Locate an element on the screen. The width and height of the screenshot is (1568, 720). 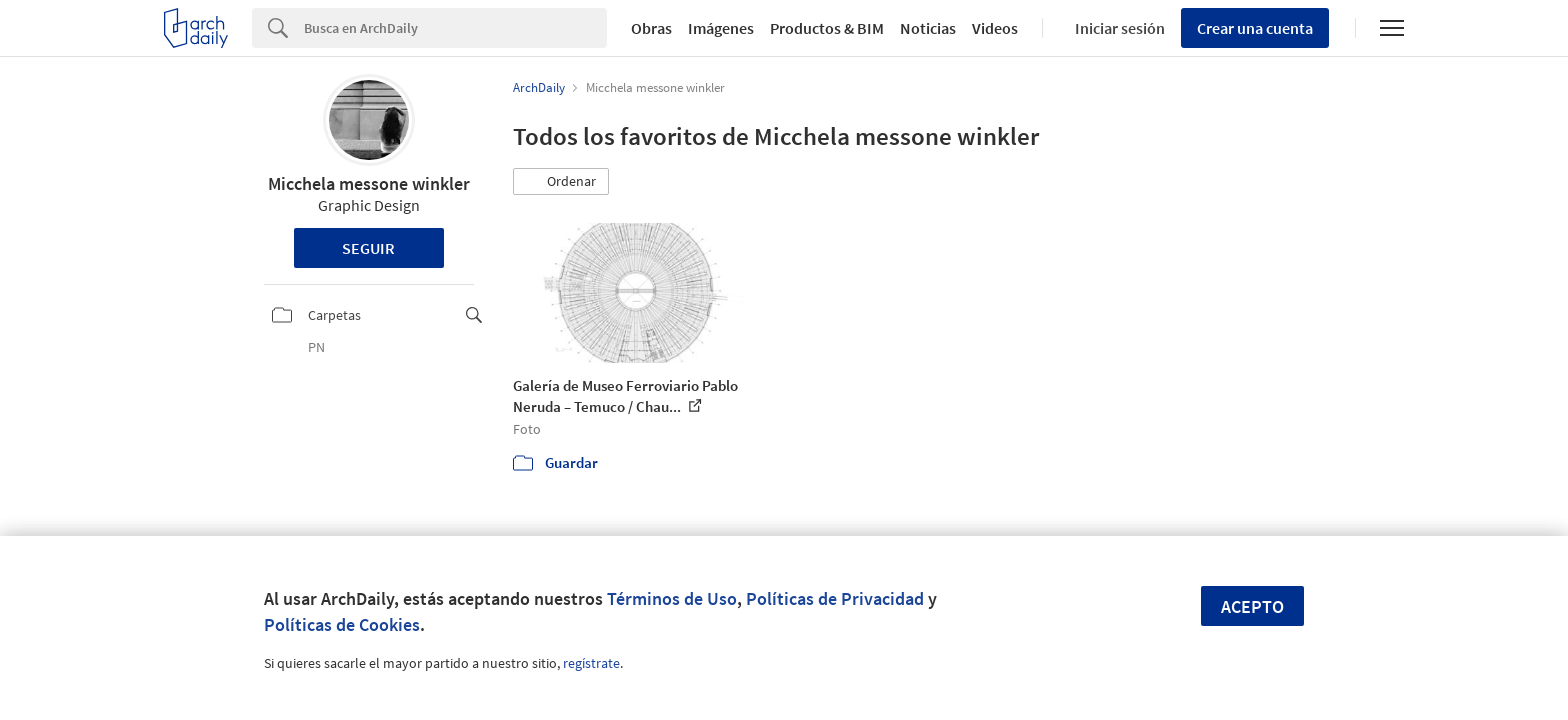
regístrate is located at coordinates (591, 663).